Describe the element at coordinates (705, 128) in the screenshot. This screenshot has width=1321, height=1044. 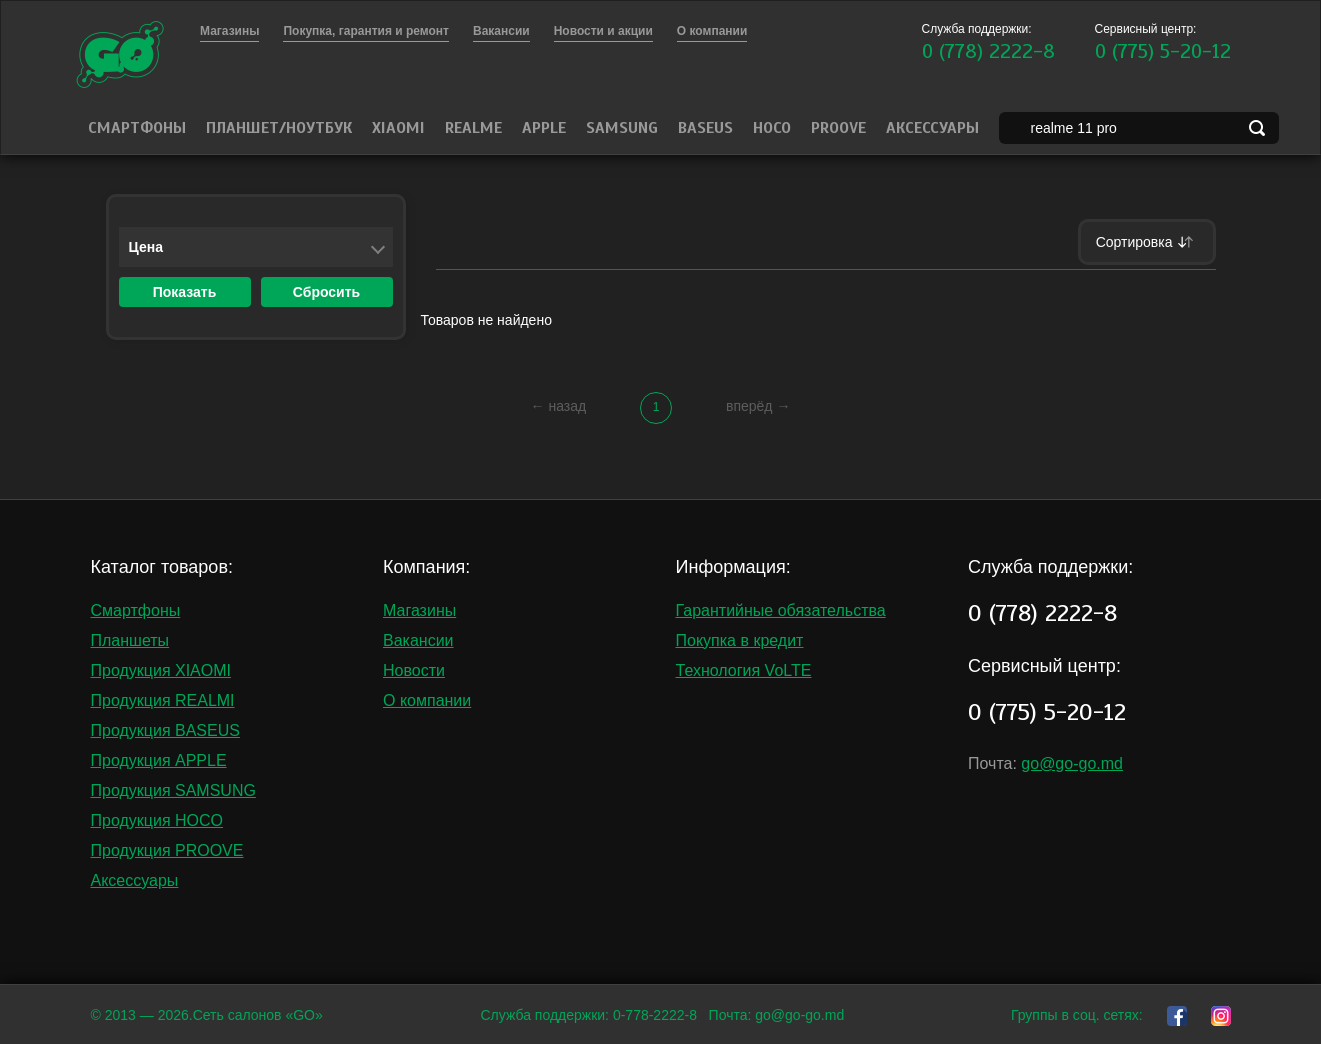
I see `Baseus` at that location.